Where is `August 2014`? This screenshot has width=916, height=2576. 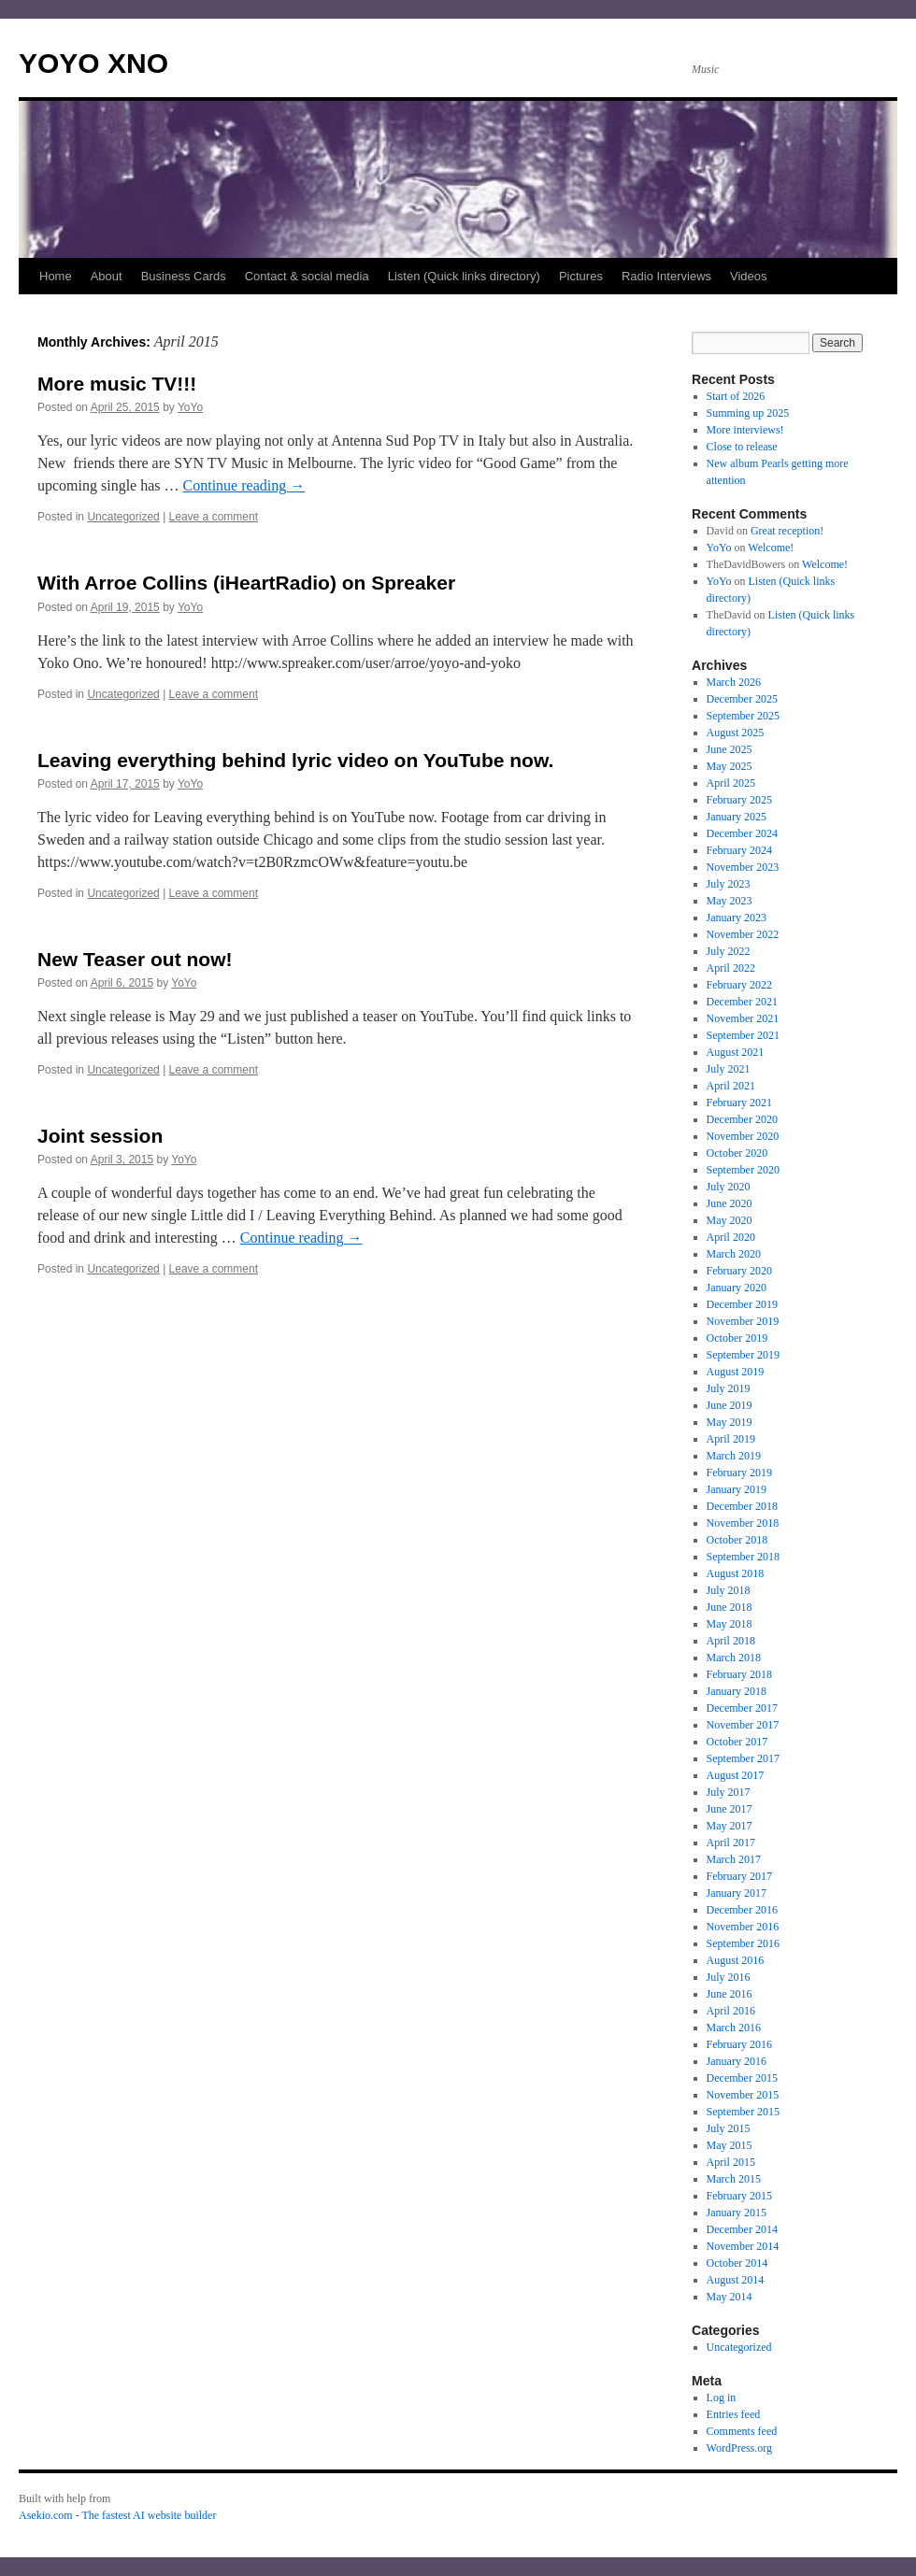 August 2014 is located at coordinates (736, 2279).